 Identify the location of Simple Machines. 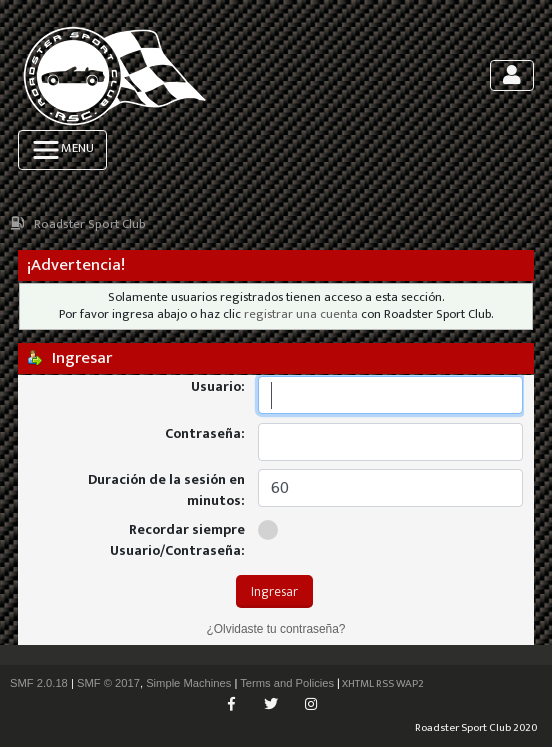
(188, 683).